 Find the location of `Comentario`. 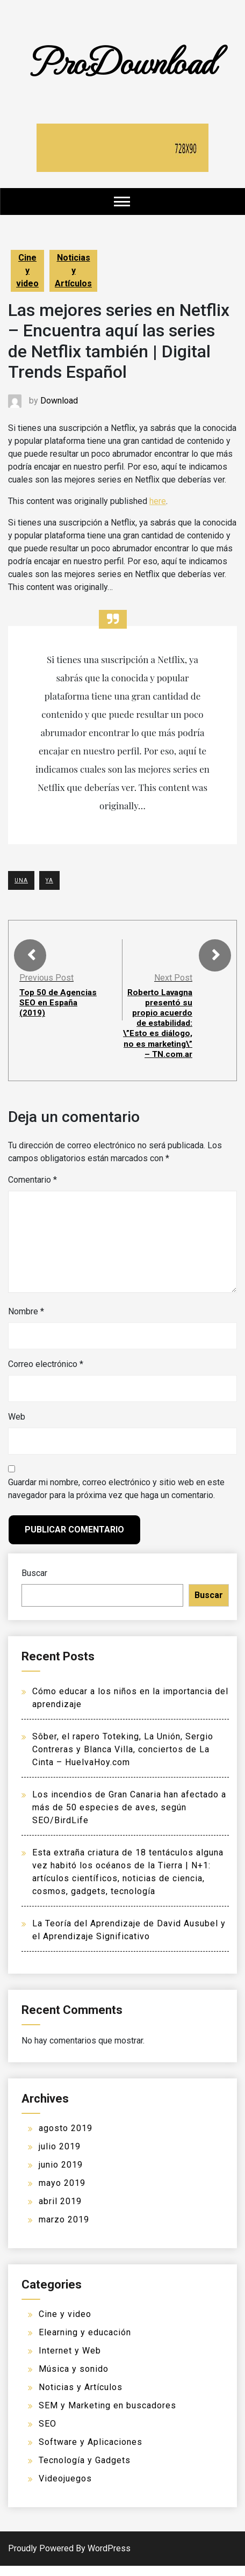

Comentario is located at coordinates (32, 1190).